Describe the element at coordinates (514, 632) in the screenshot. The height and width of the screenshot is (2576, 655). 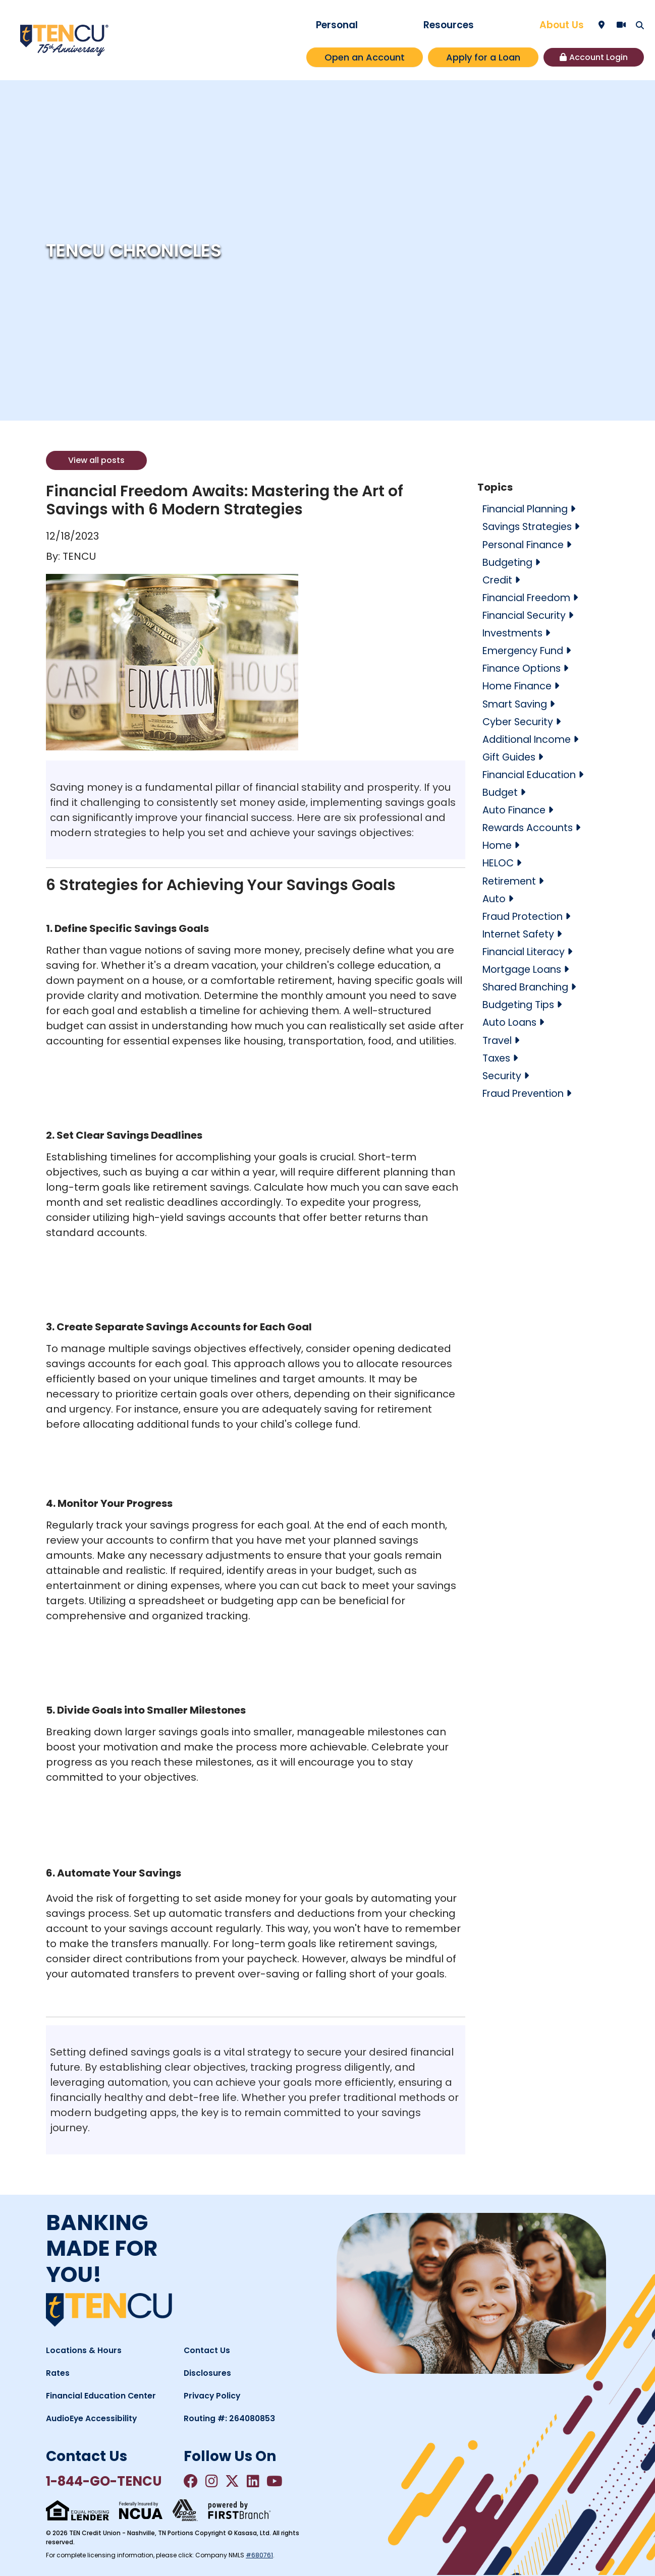
I see `Investments` at that location.